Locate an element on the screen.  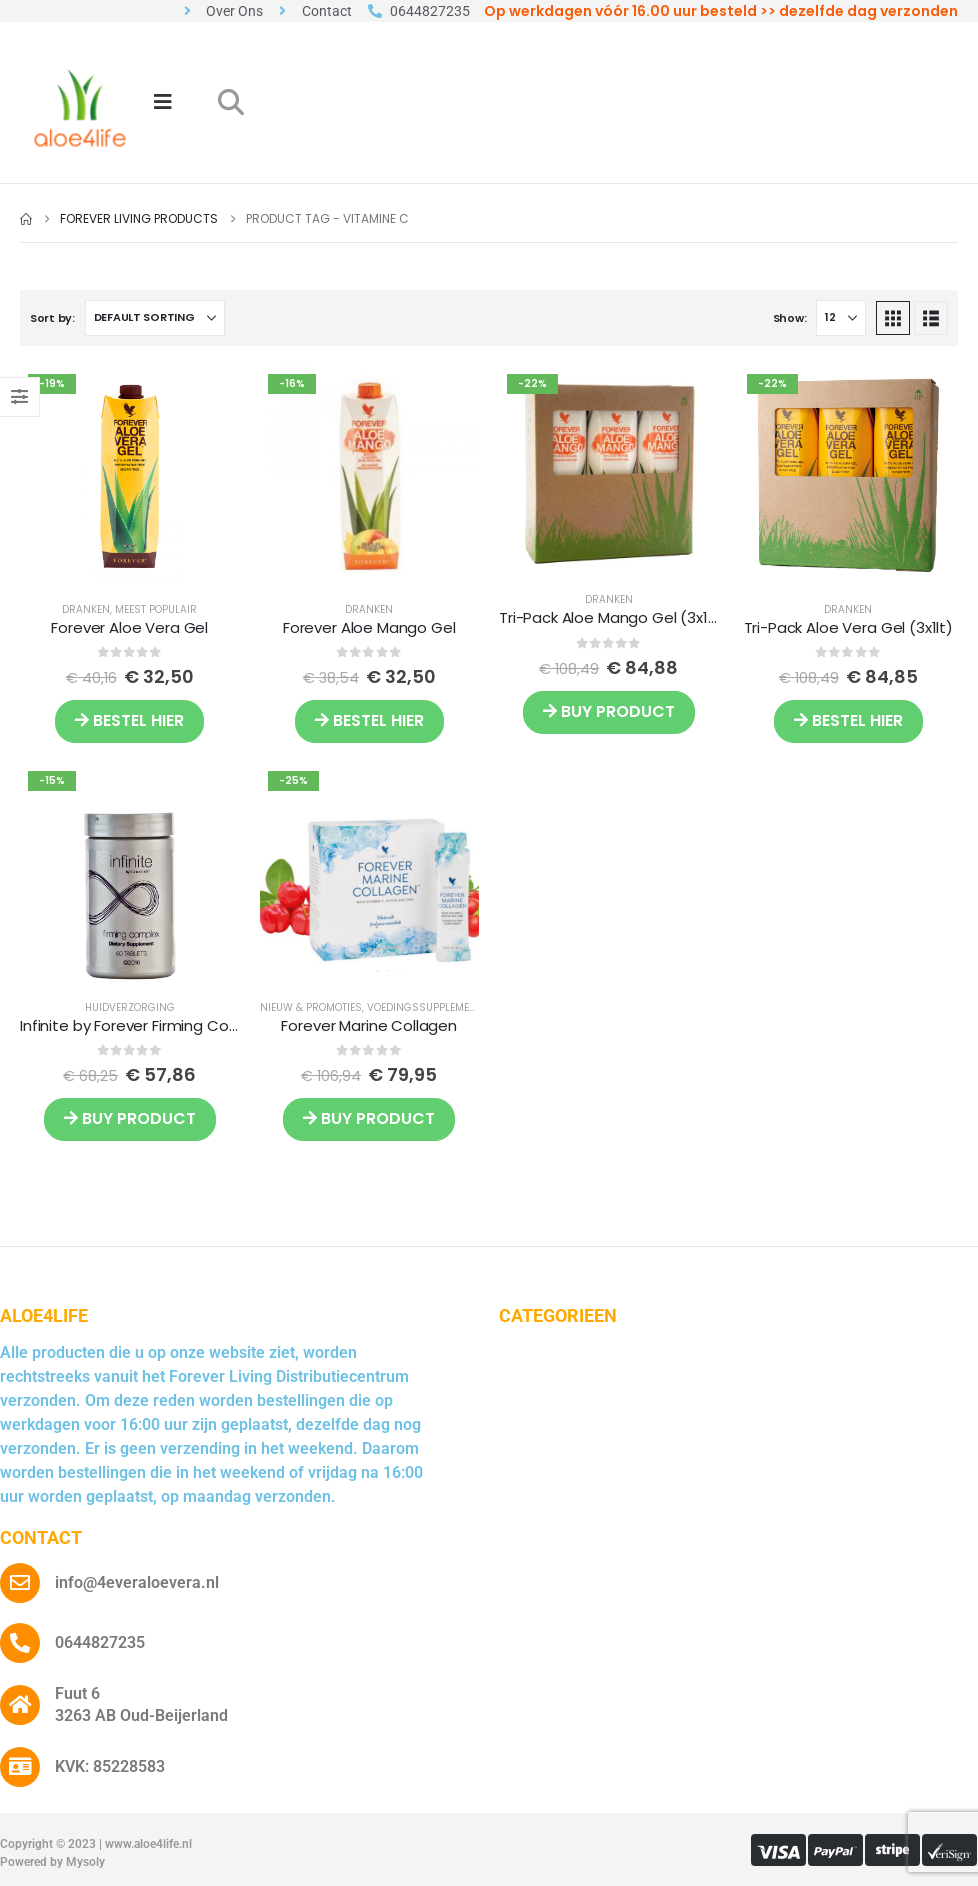
Infinite by Forever Firming Complex [Post Title] is located at coordinates (146, 1025).